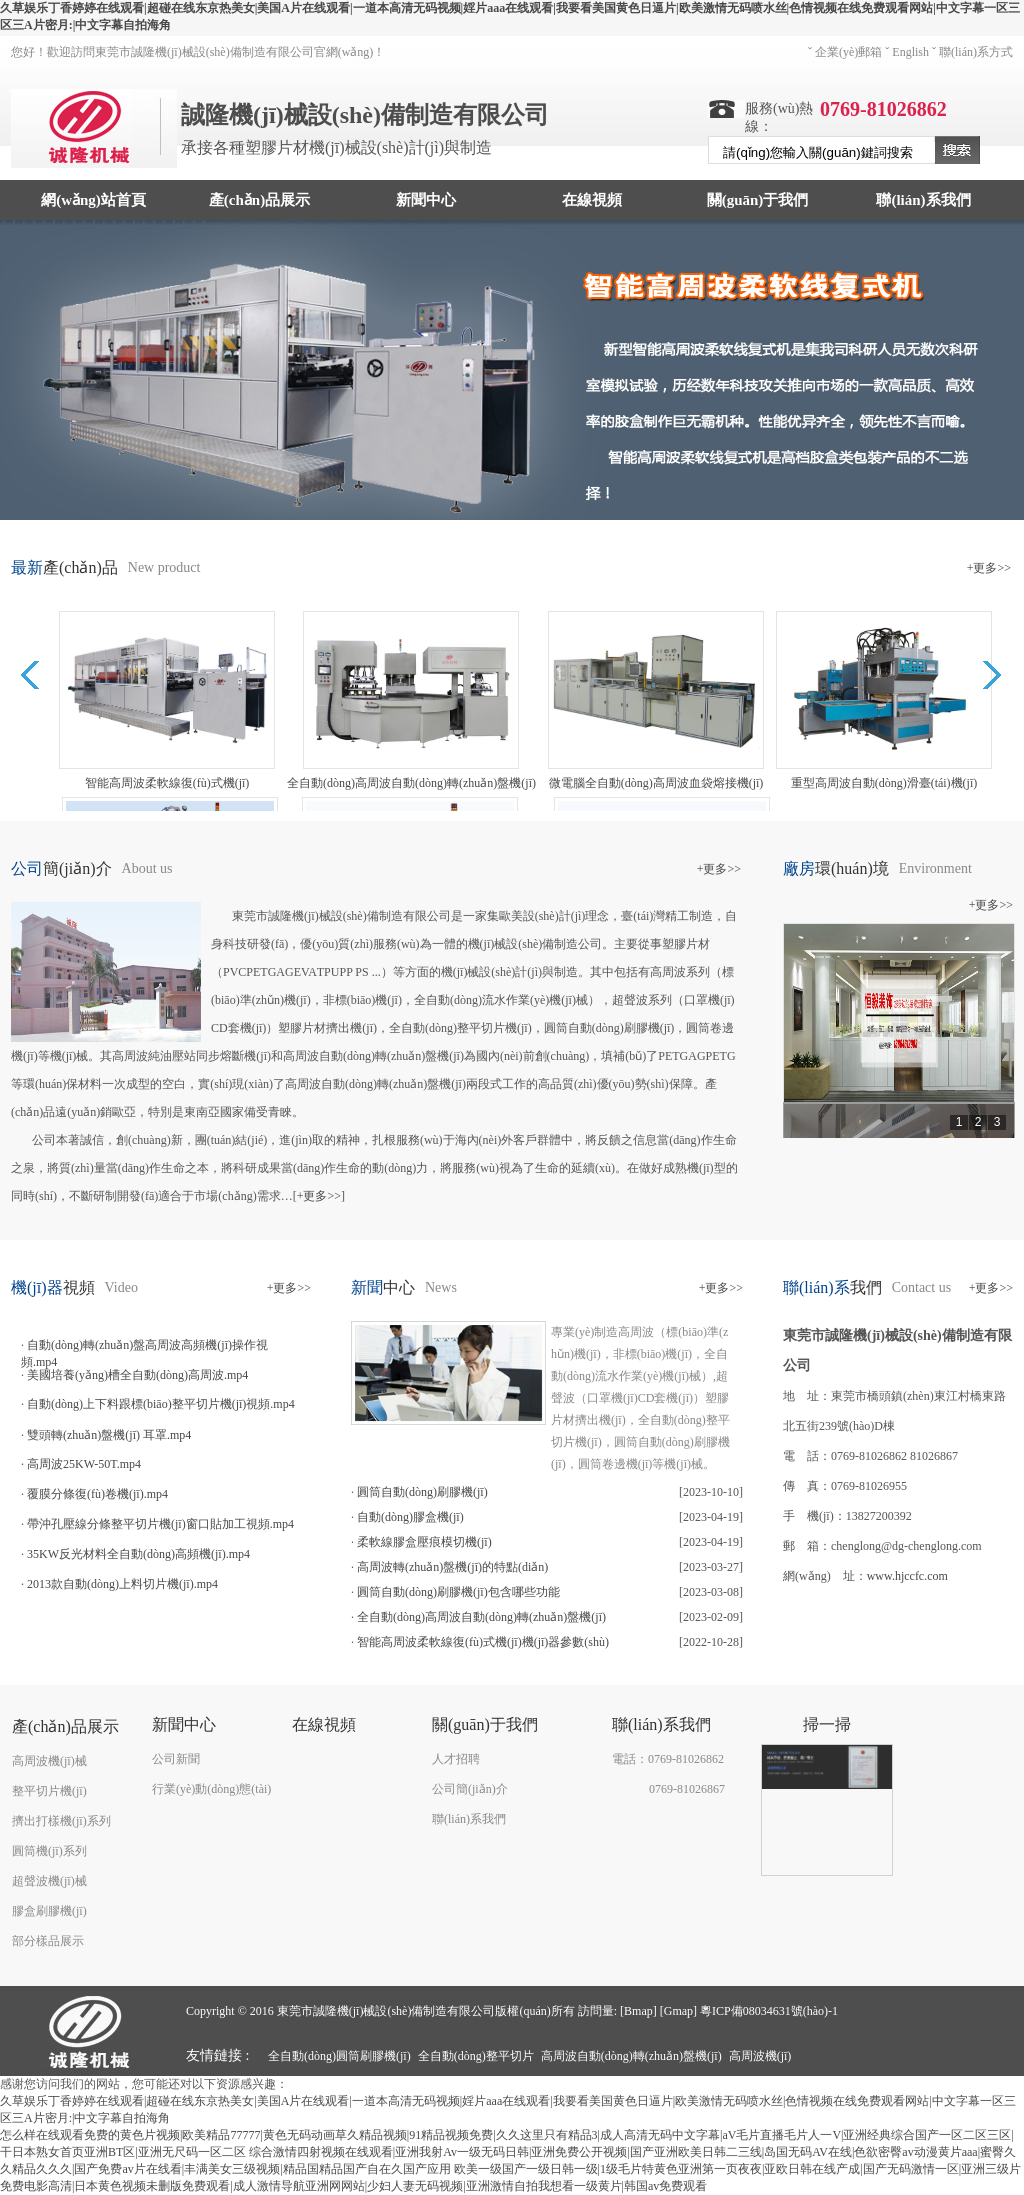 The width and height of the screenshot is (1024, 2195). Describe the element at coordinates (458, 1592) in the screenshot. I see `圓筒自動(dòng)刷膠機(jī)包含哪些功能` at that location.